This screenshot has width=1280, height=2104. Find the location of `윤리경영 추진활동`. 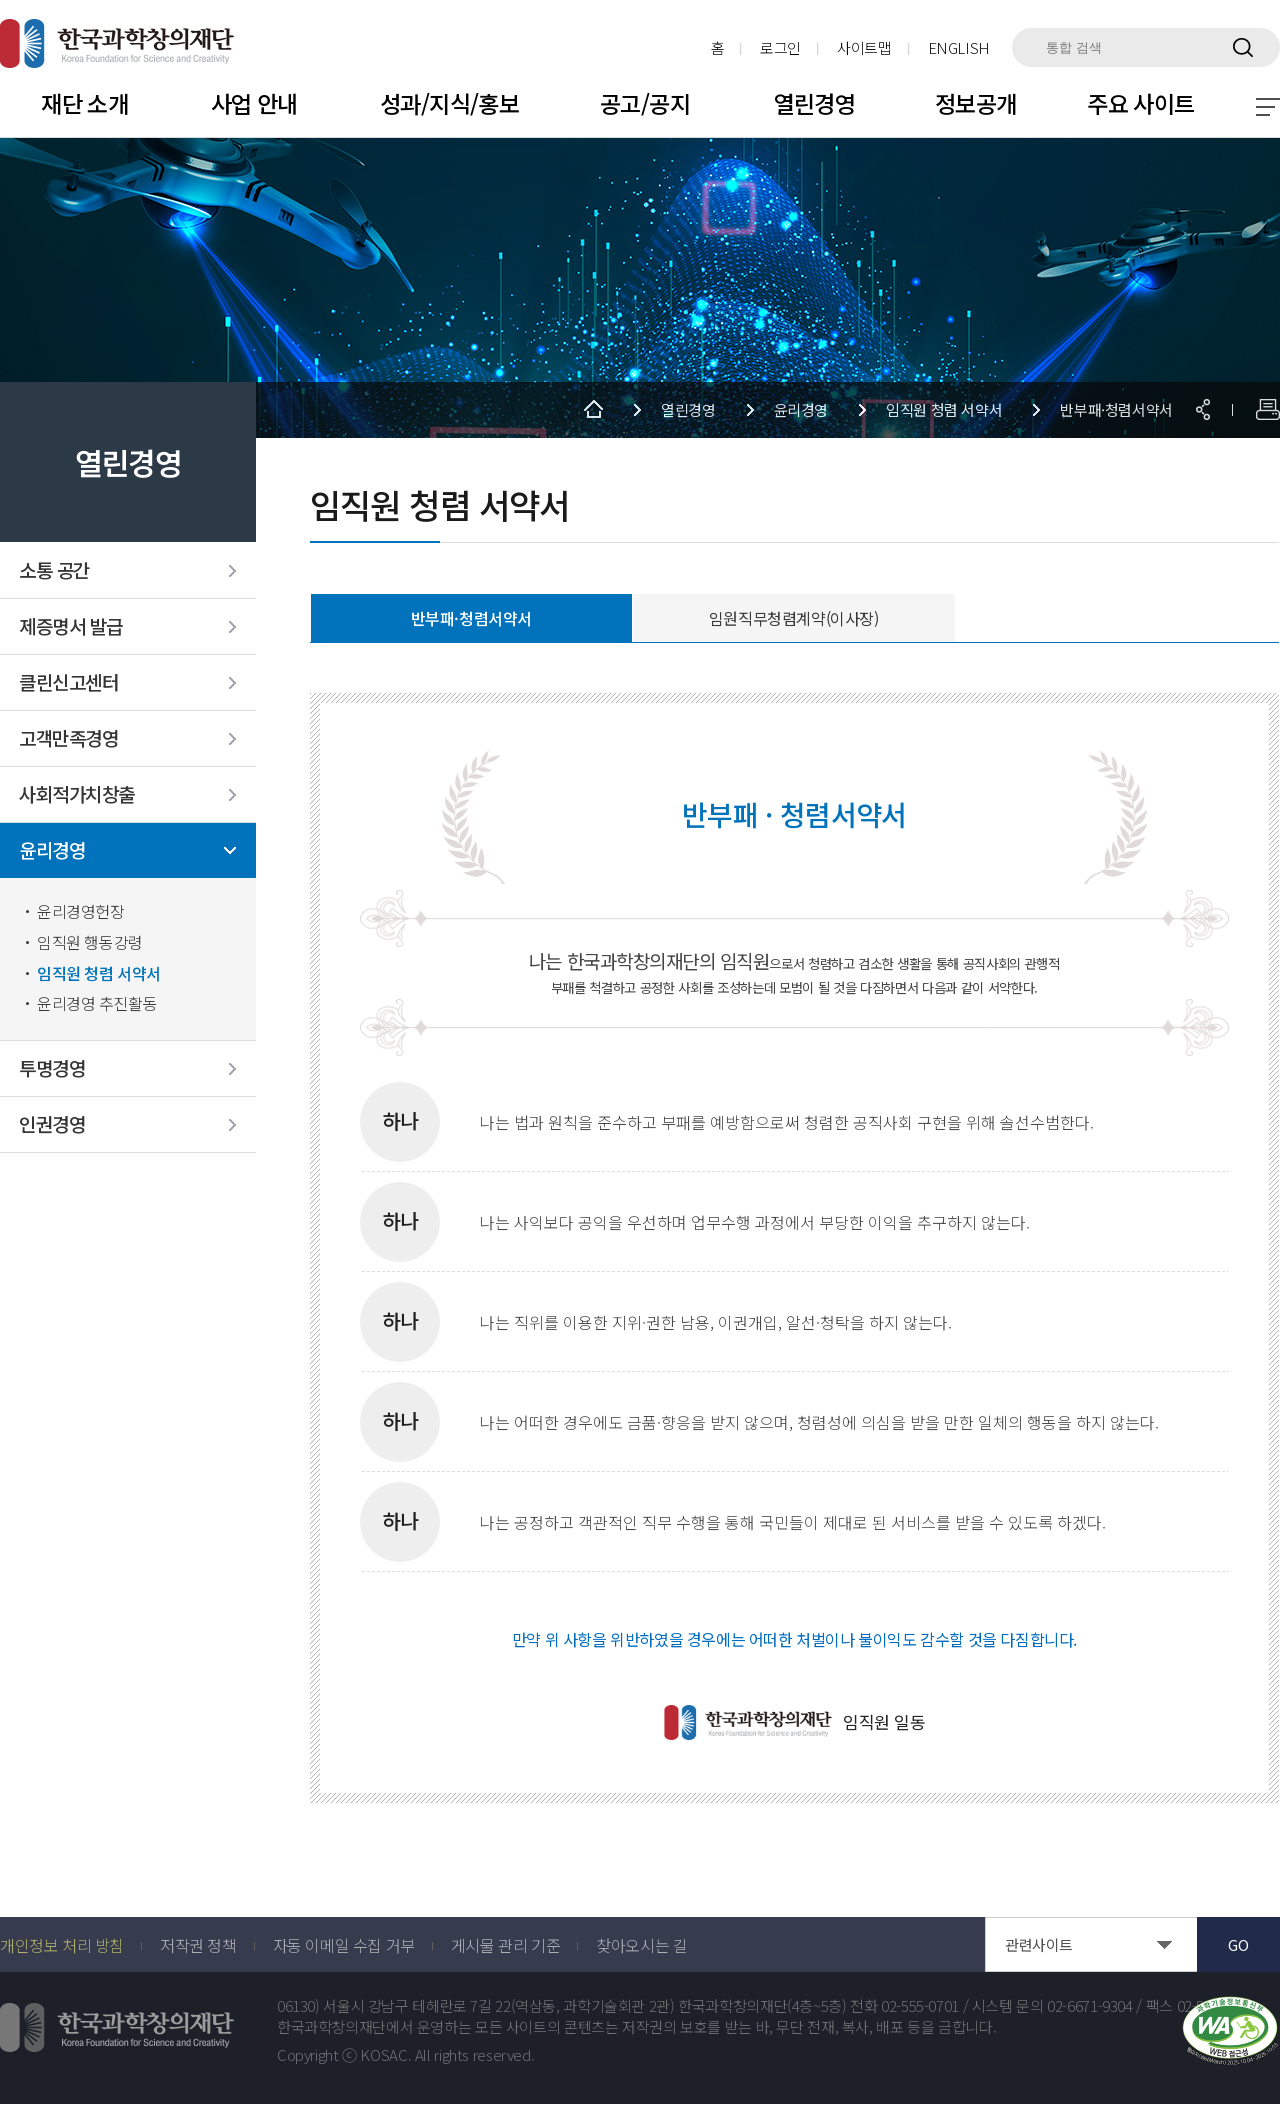

윤리경영 추진활동 is located at coordinates (97, 1003).